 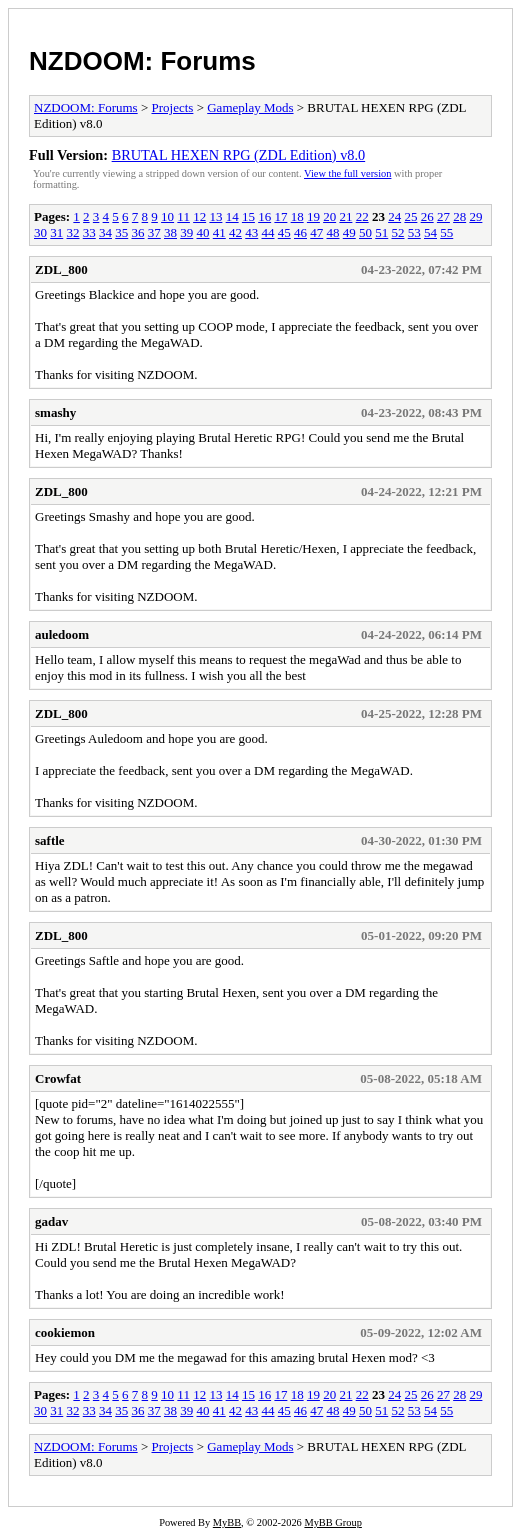 What do you see at coordinates (232, 216) in the screenshot?
I see `14` at bounding box center [232, 216].